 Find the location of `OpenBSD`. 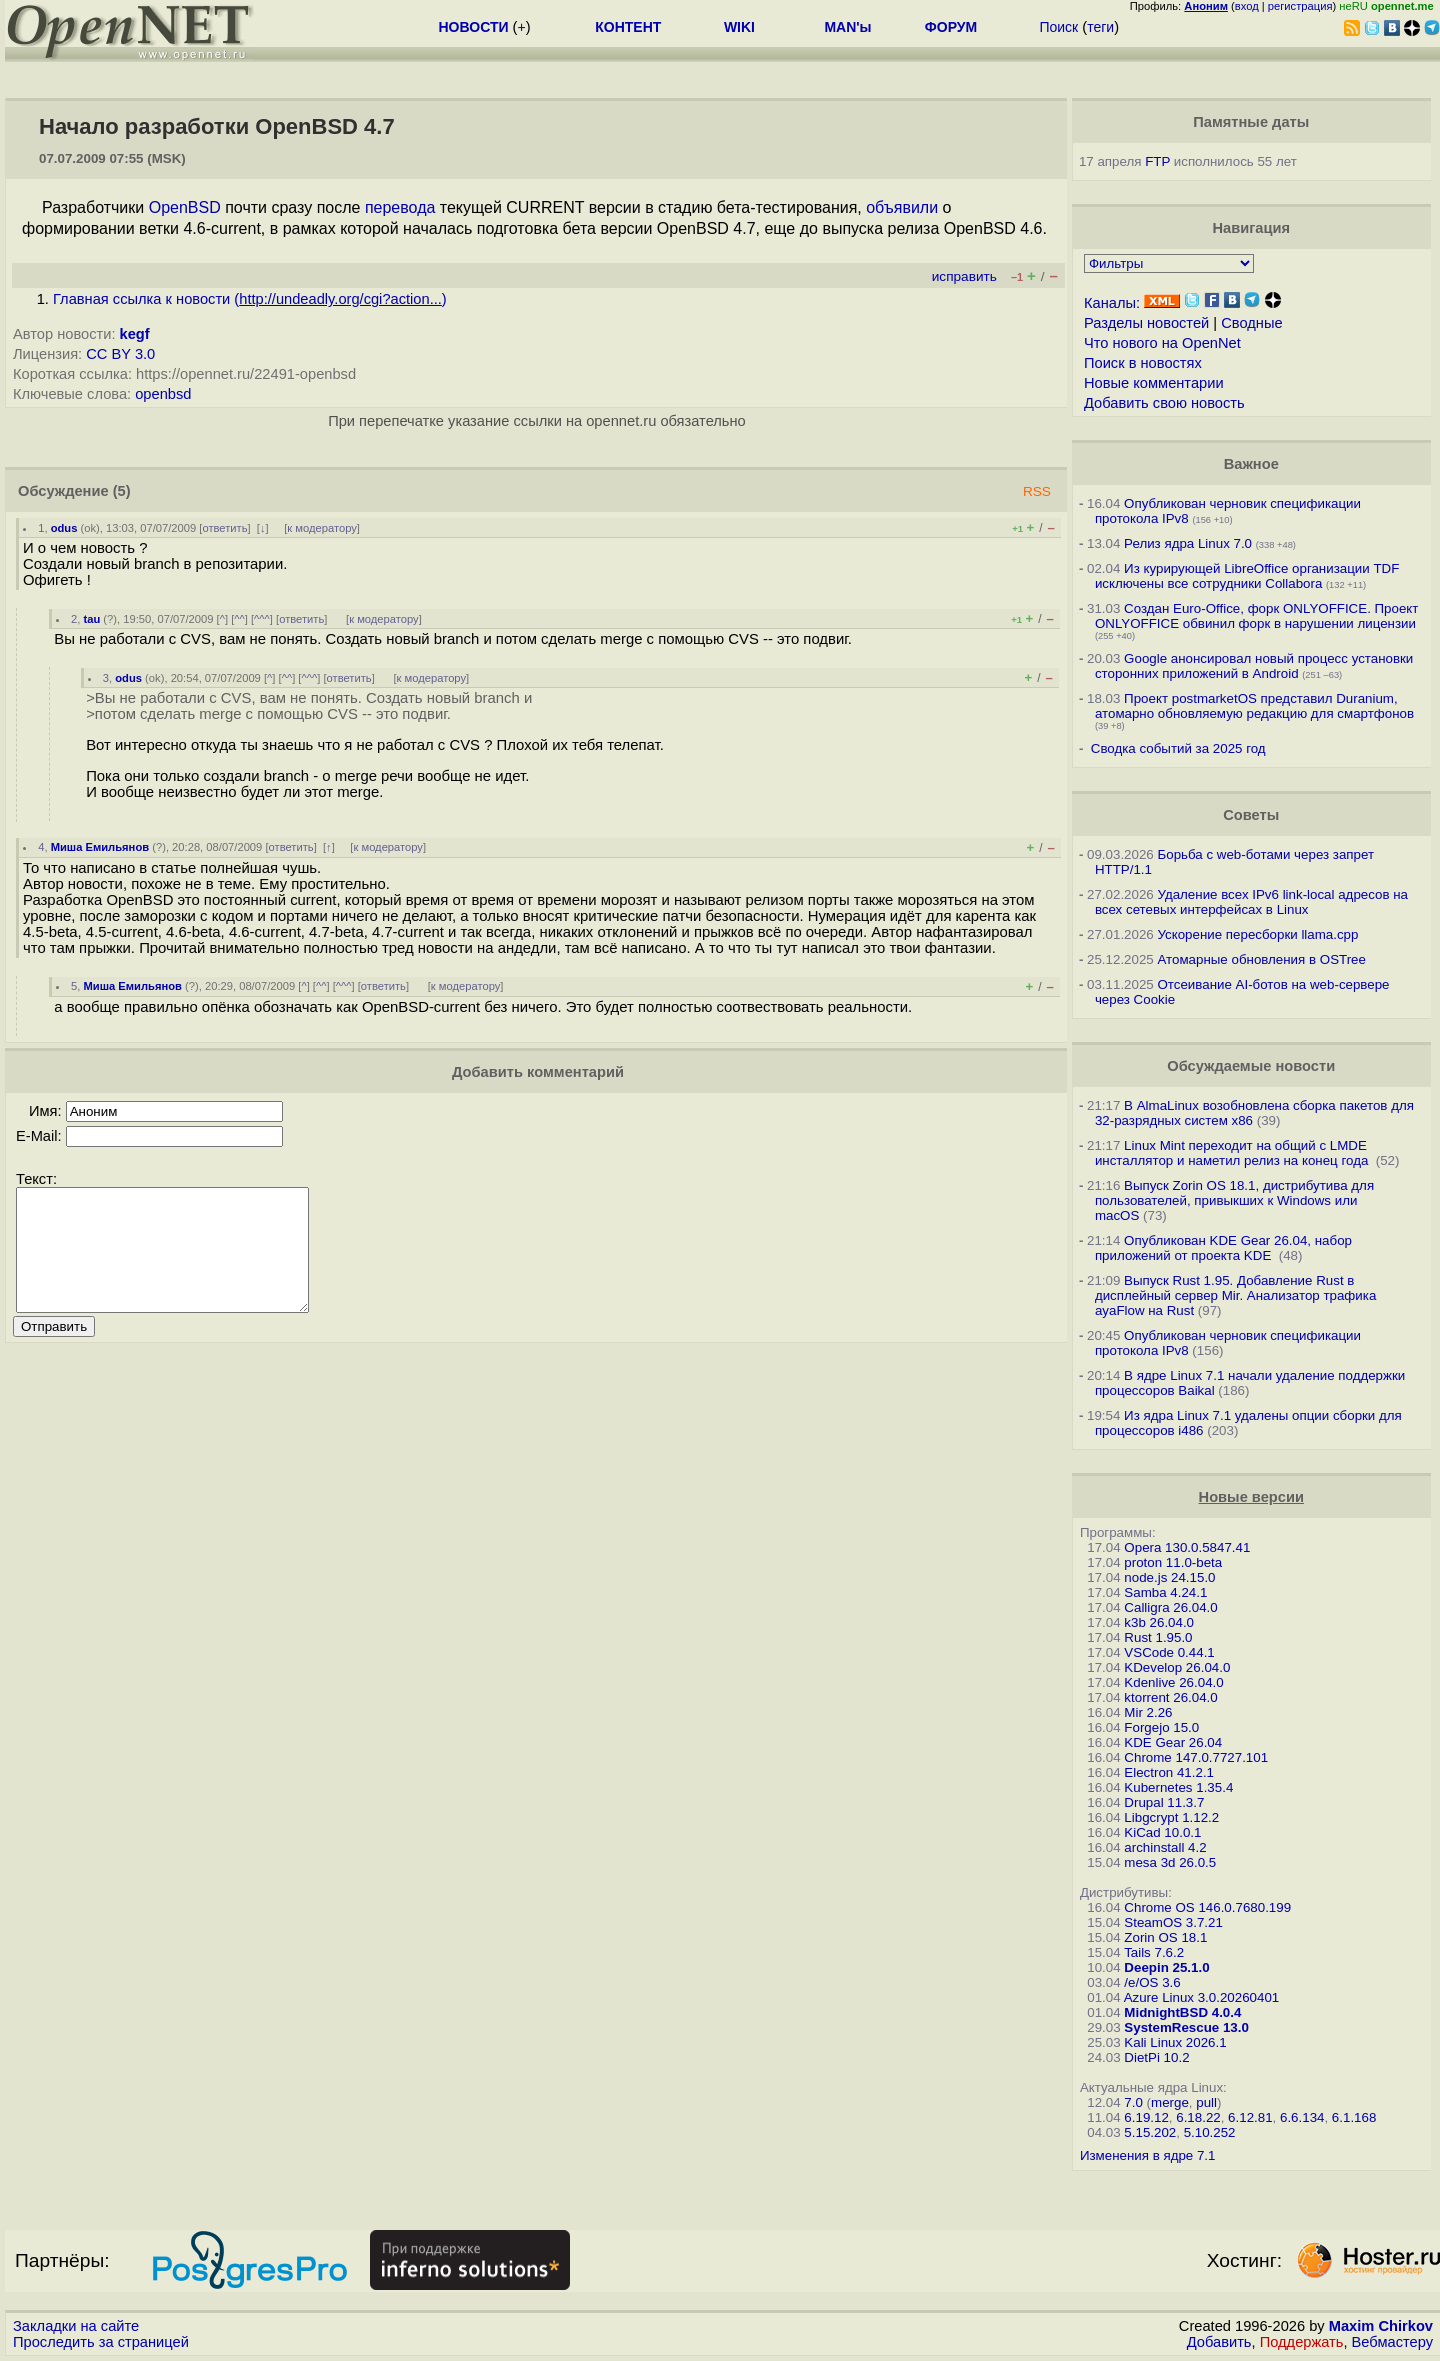

OpenBSD is located at coordinates (185, 207).